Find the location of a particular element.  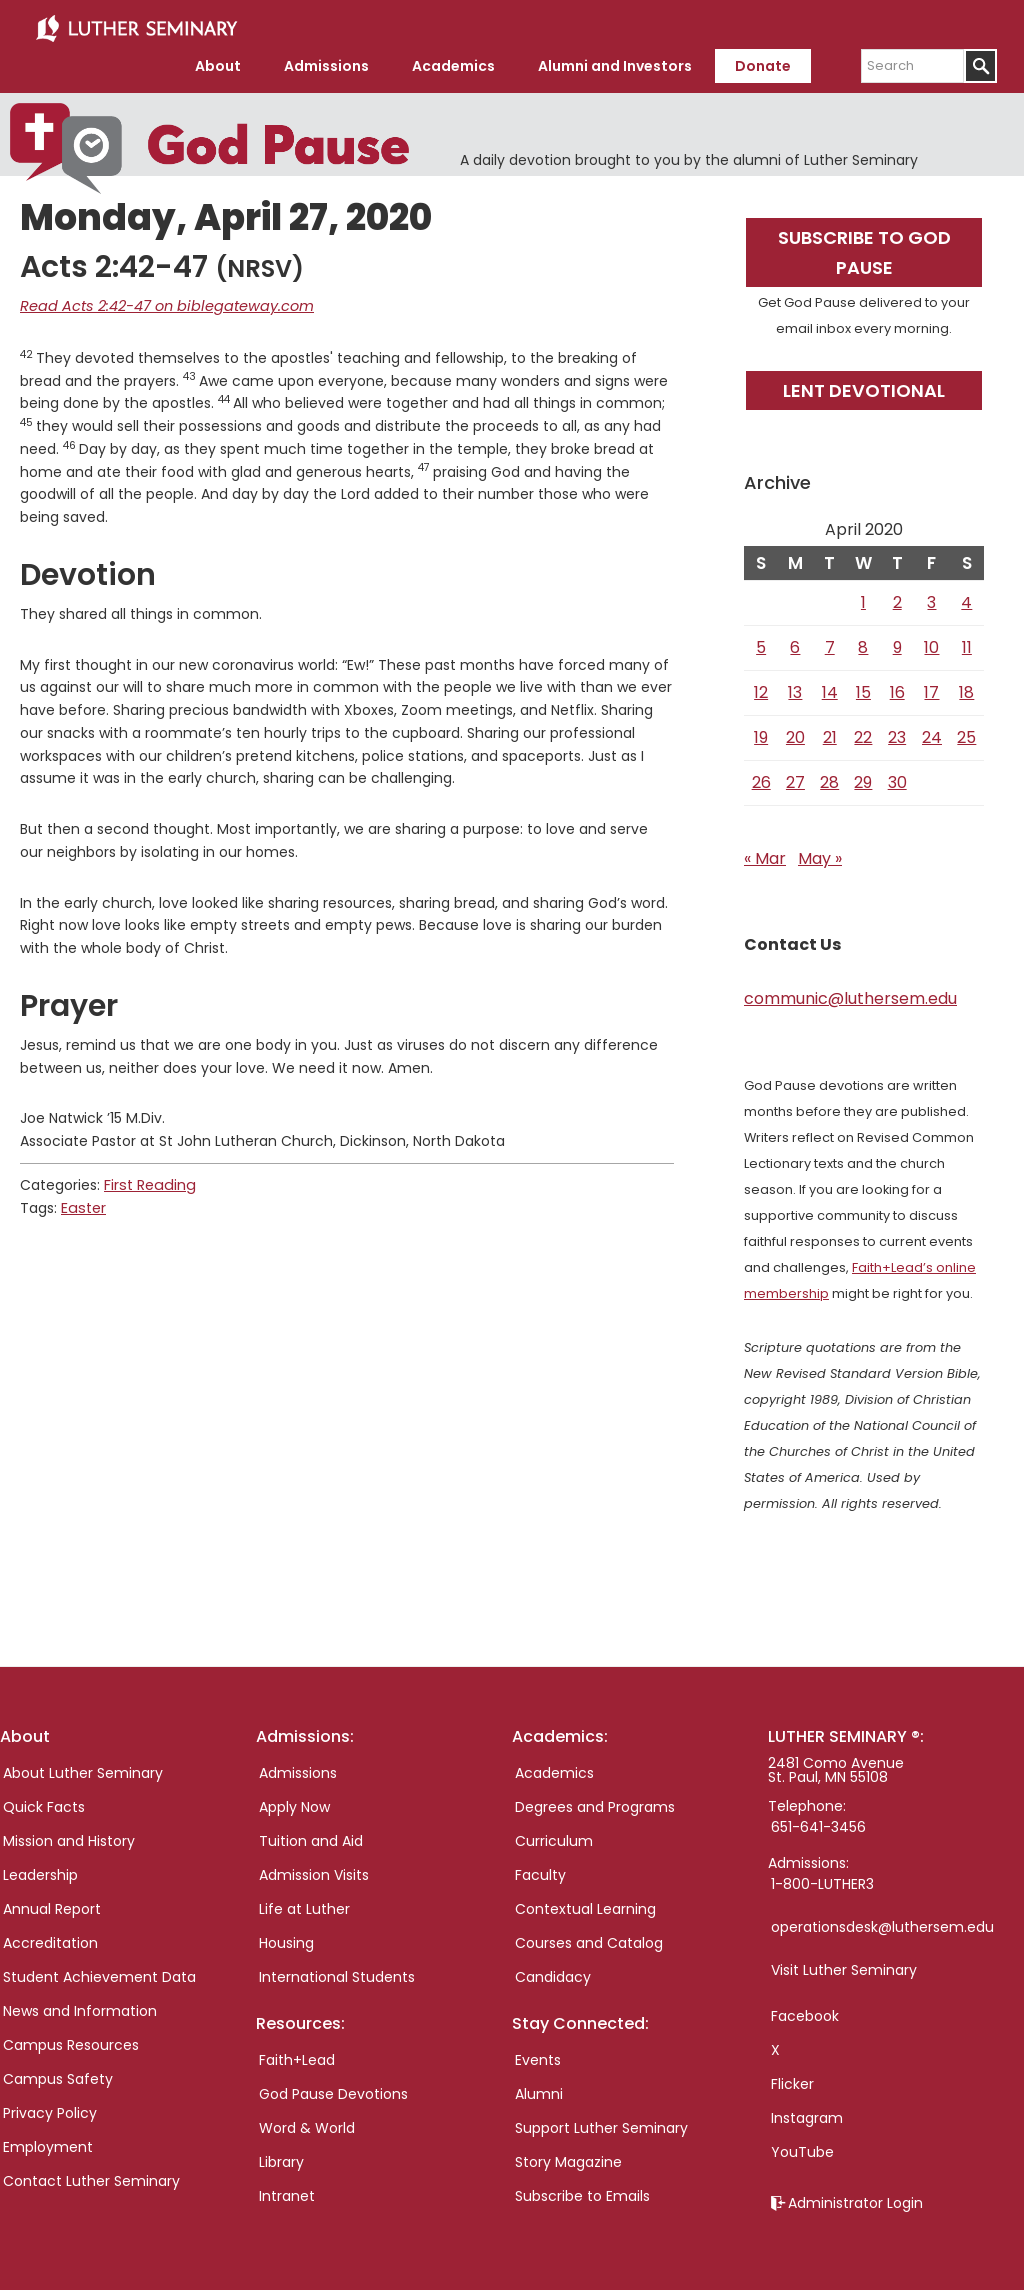

Facebook is located at coordinates (805, 2012).